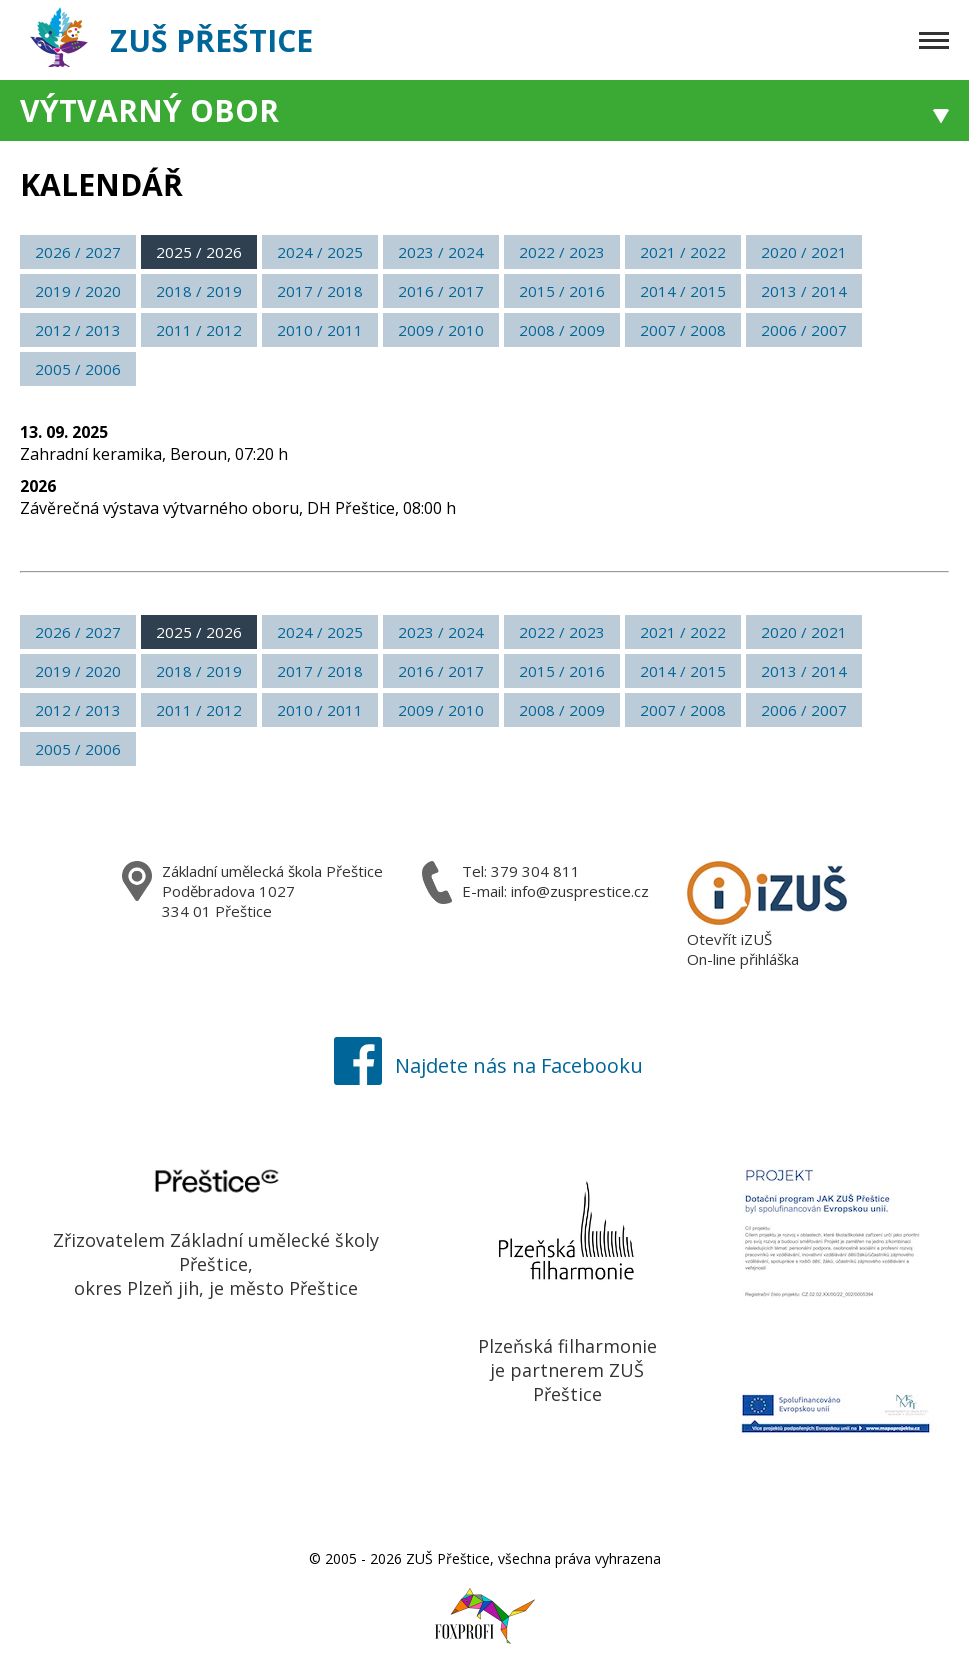  Describe the element at coordinates (466, 1605) in the screenshot. I see `Foxprofi webdesign` at that location.